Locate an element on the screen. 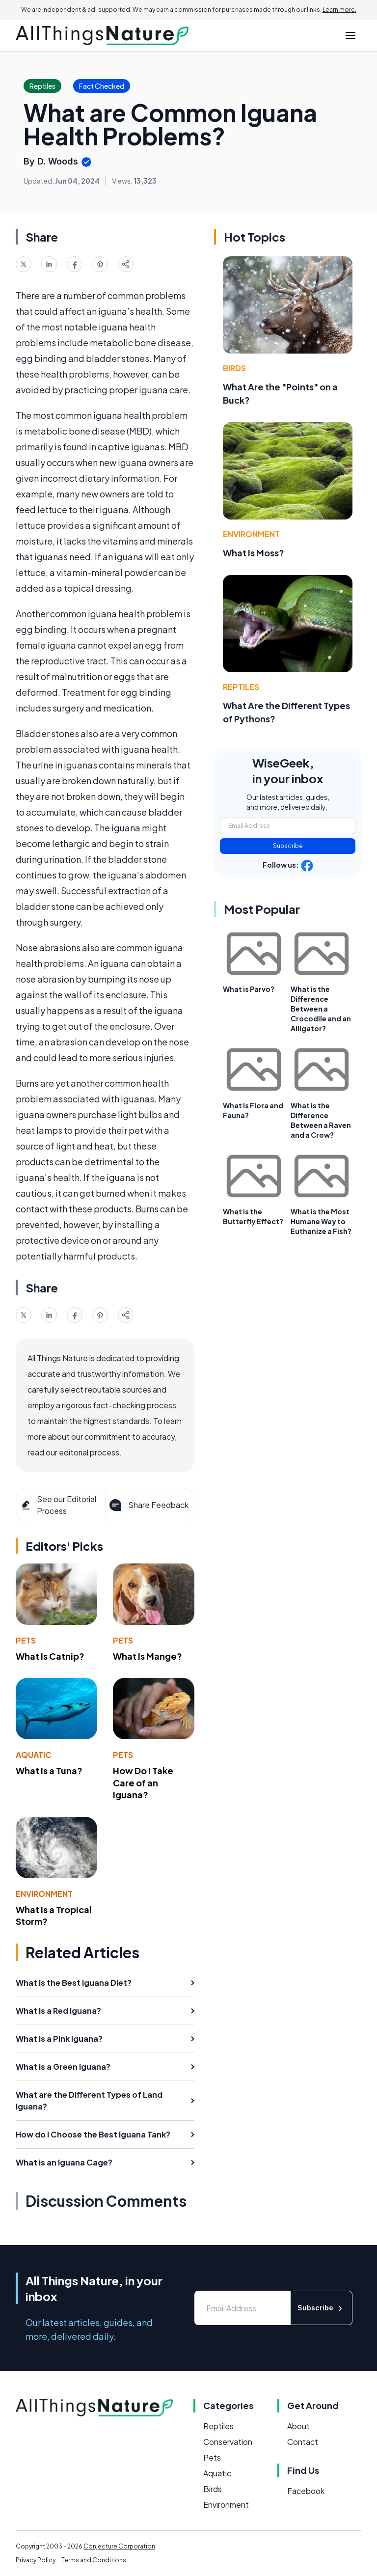  Share Feedback is located at coordinates (148, 1505).